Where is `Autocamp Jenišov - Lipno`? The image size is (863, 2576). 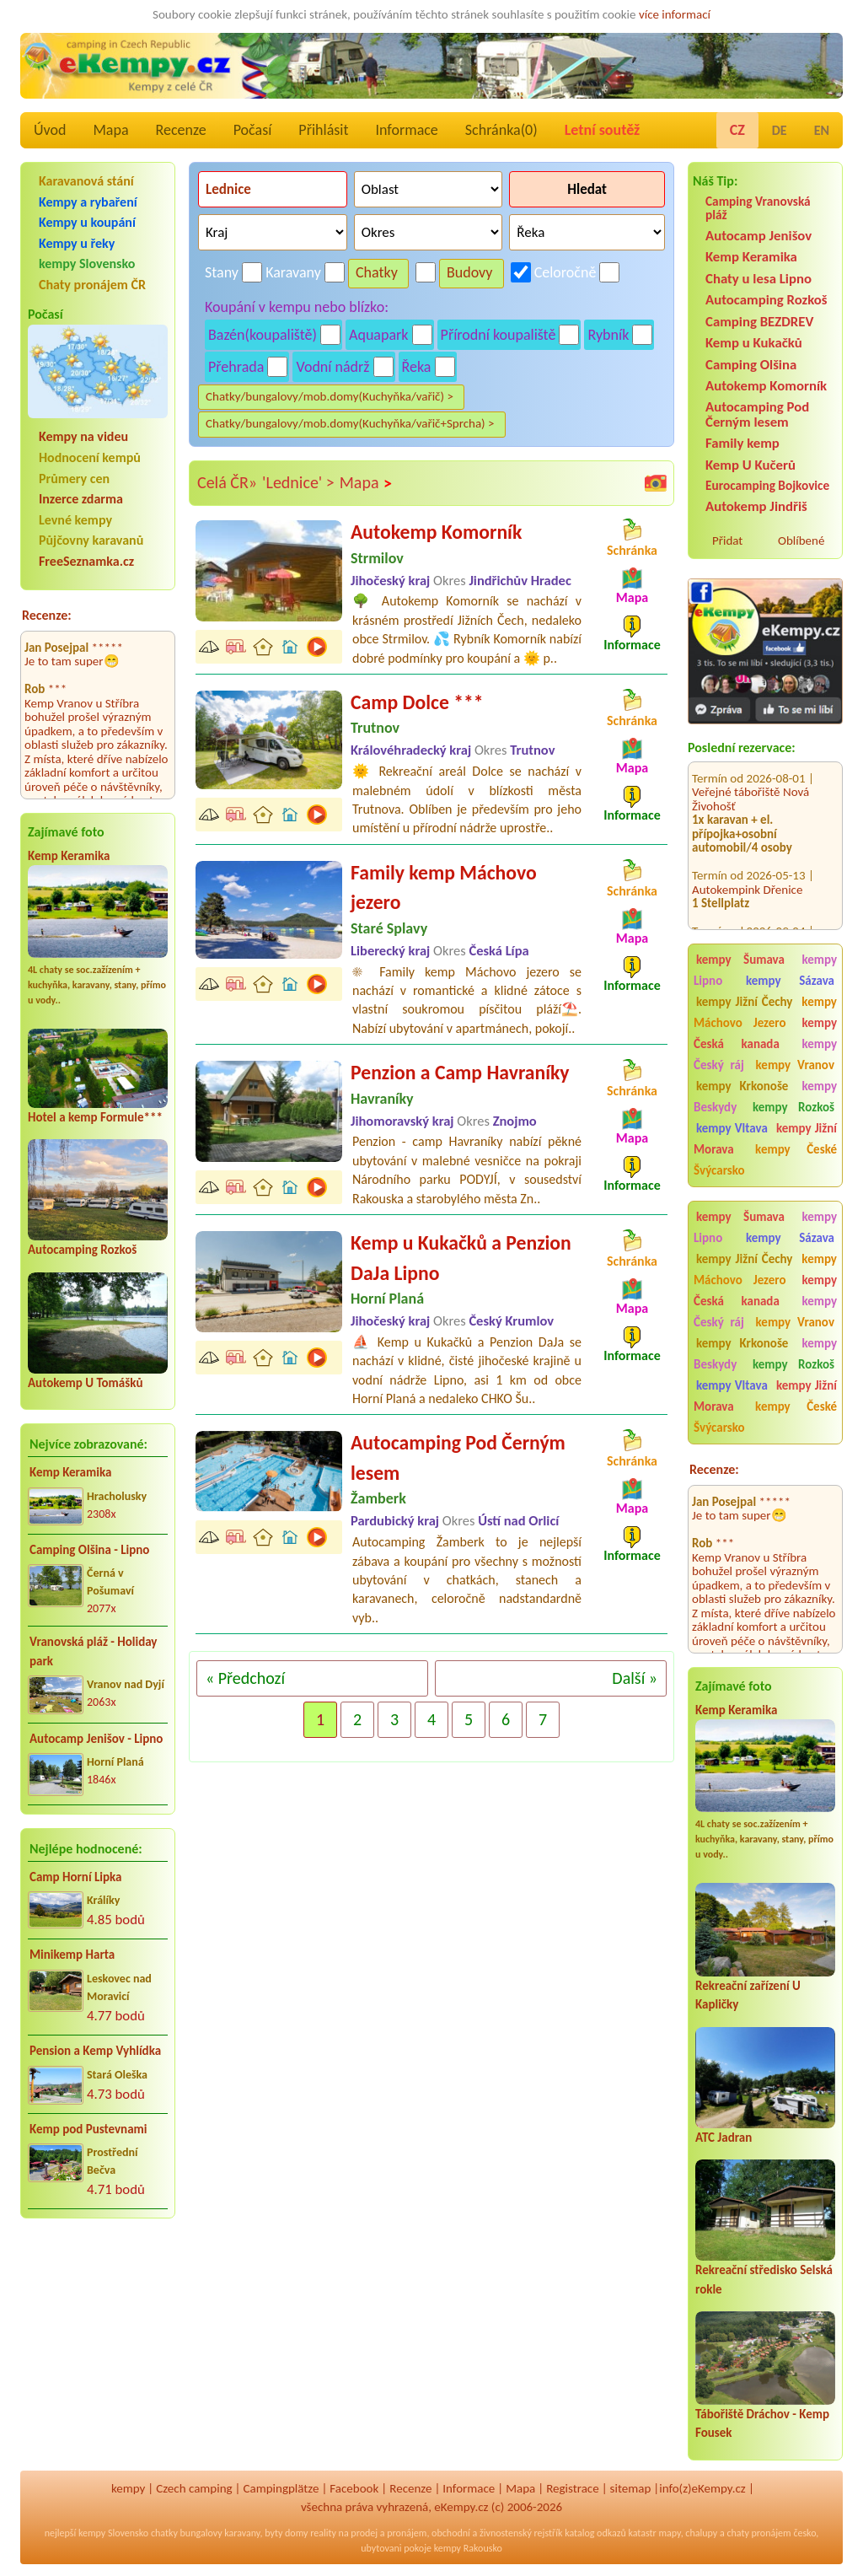
Autocamp Jenišov - Lipno is located at coordinates (96, 1738).